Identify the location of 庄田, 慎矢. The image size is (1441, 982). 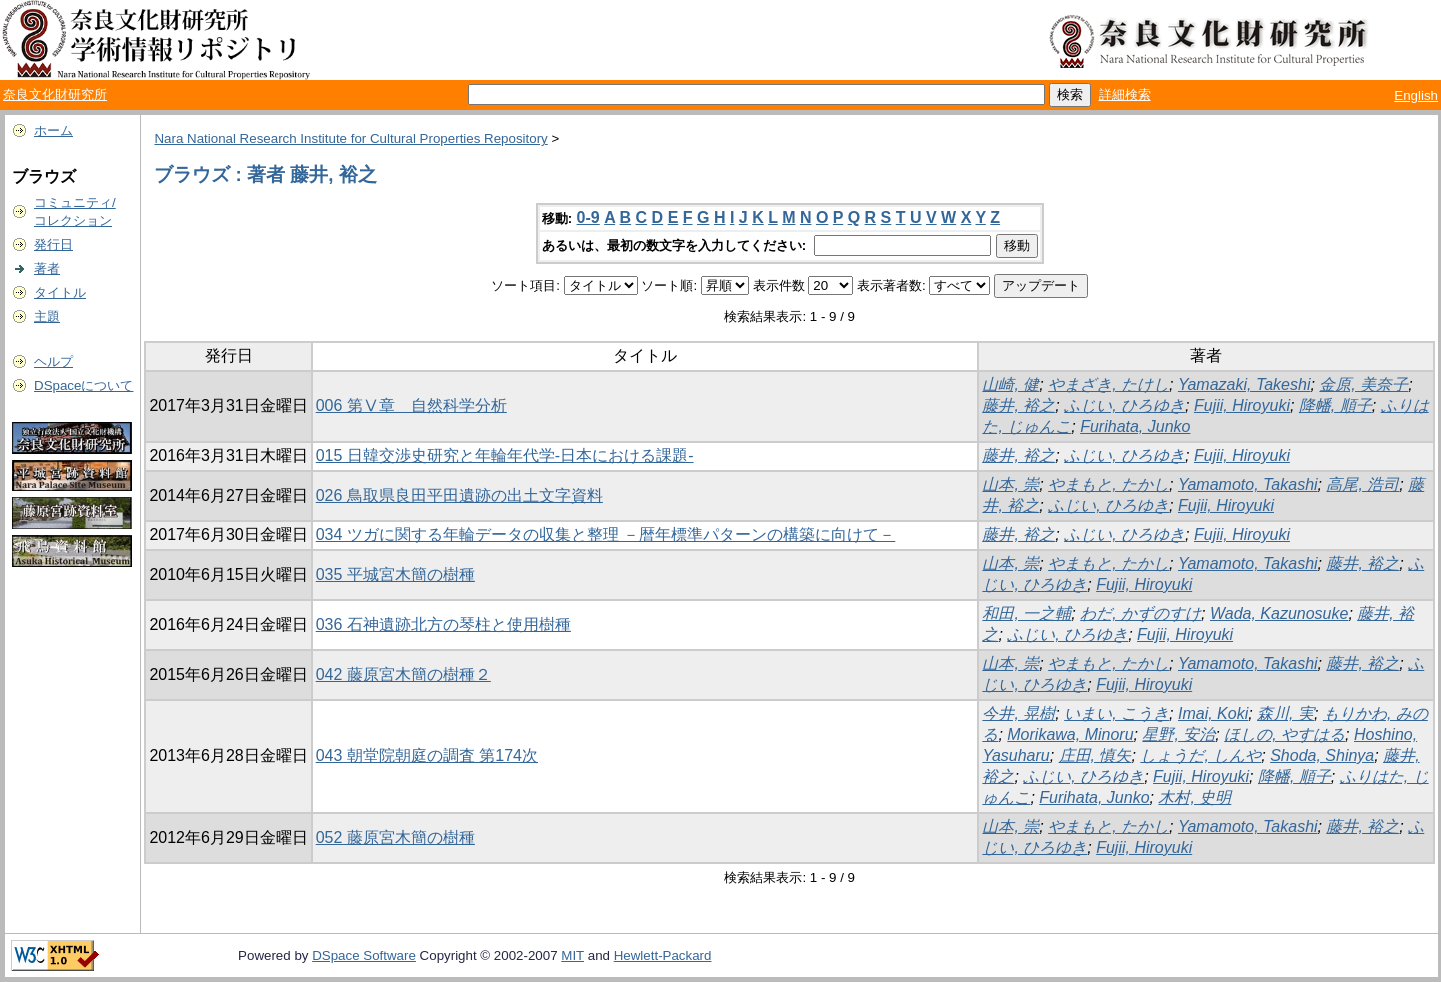
(1095, 755).